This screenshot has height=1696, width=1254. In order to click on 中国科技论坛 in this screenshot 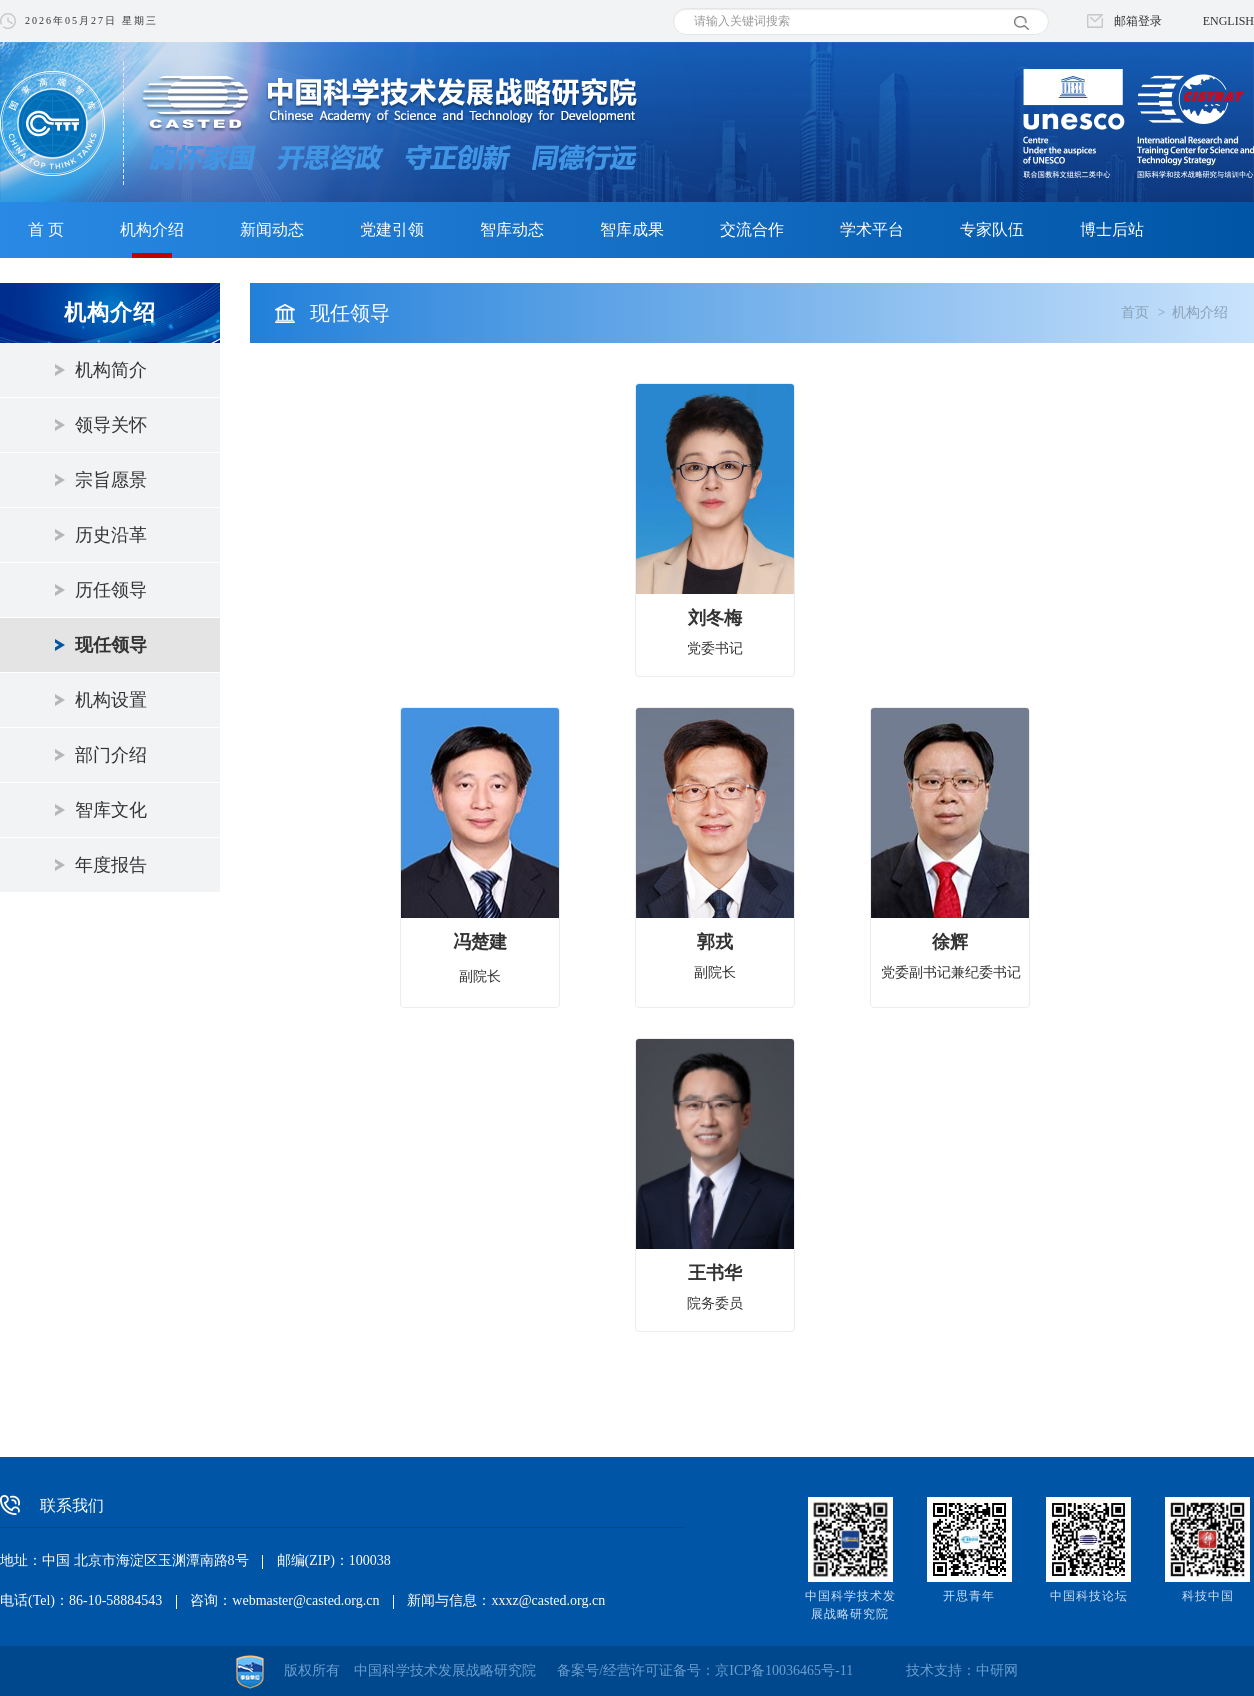, I will do `click(1089, 1596)`.